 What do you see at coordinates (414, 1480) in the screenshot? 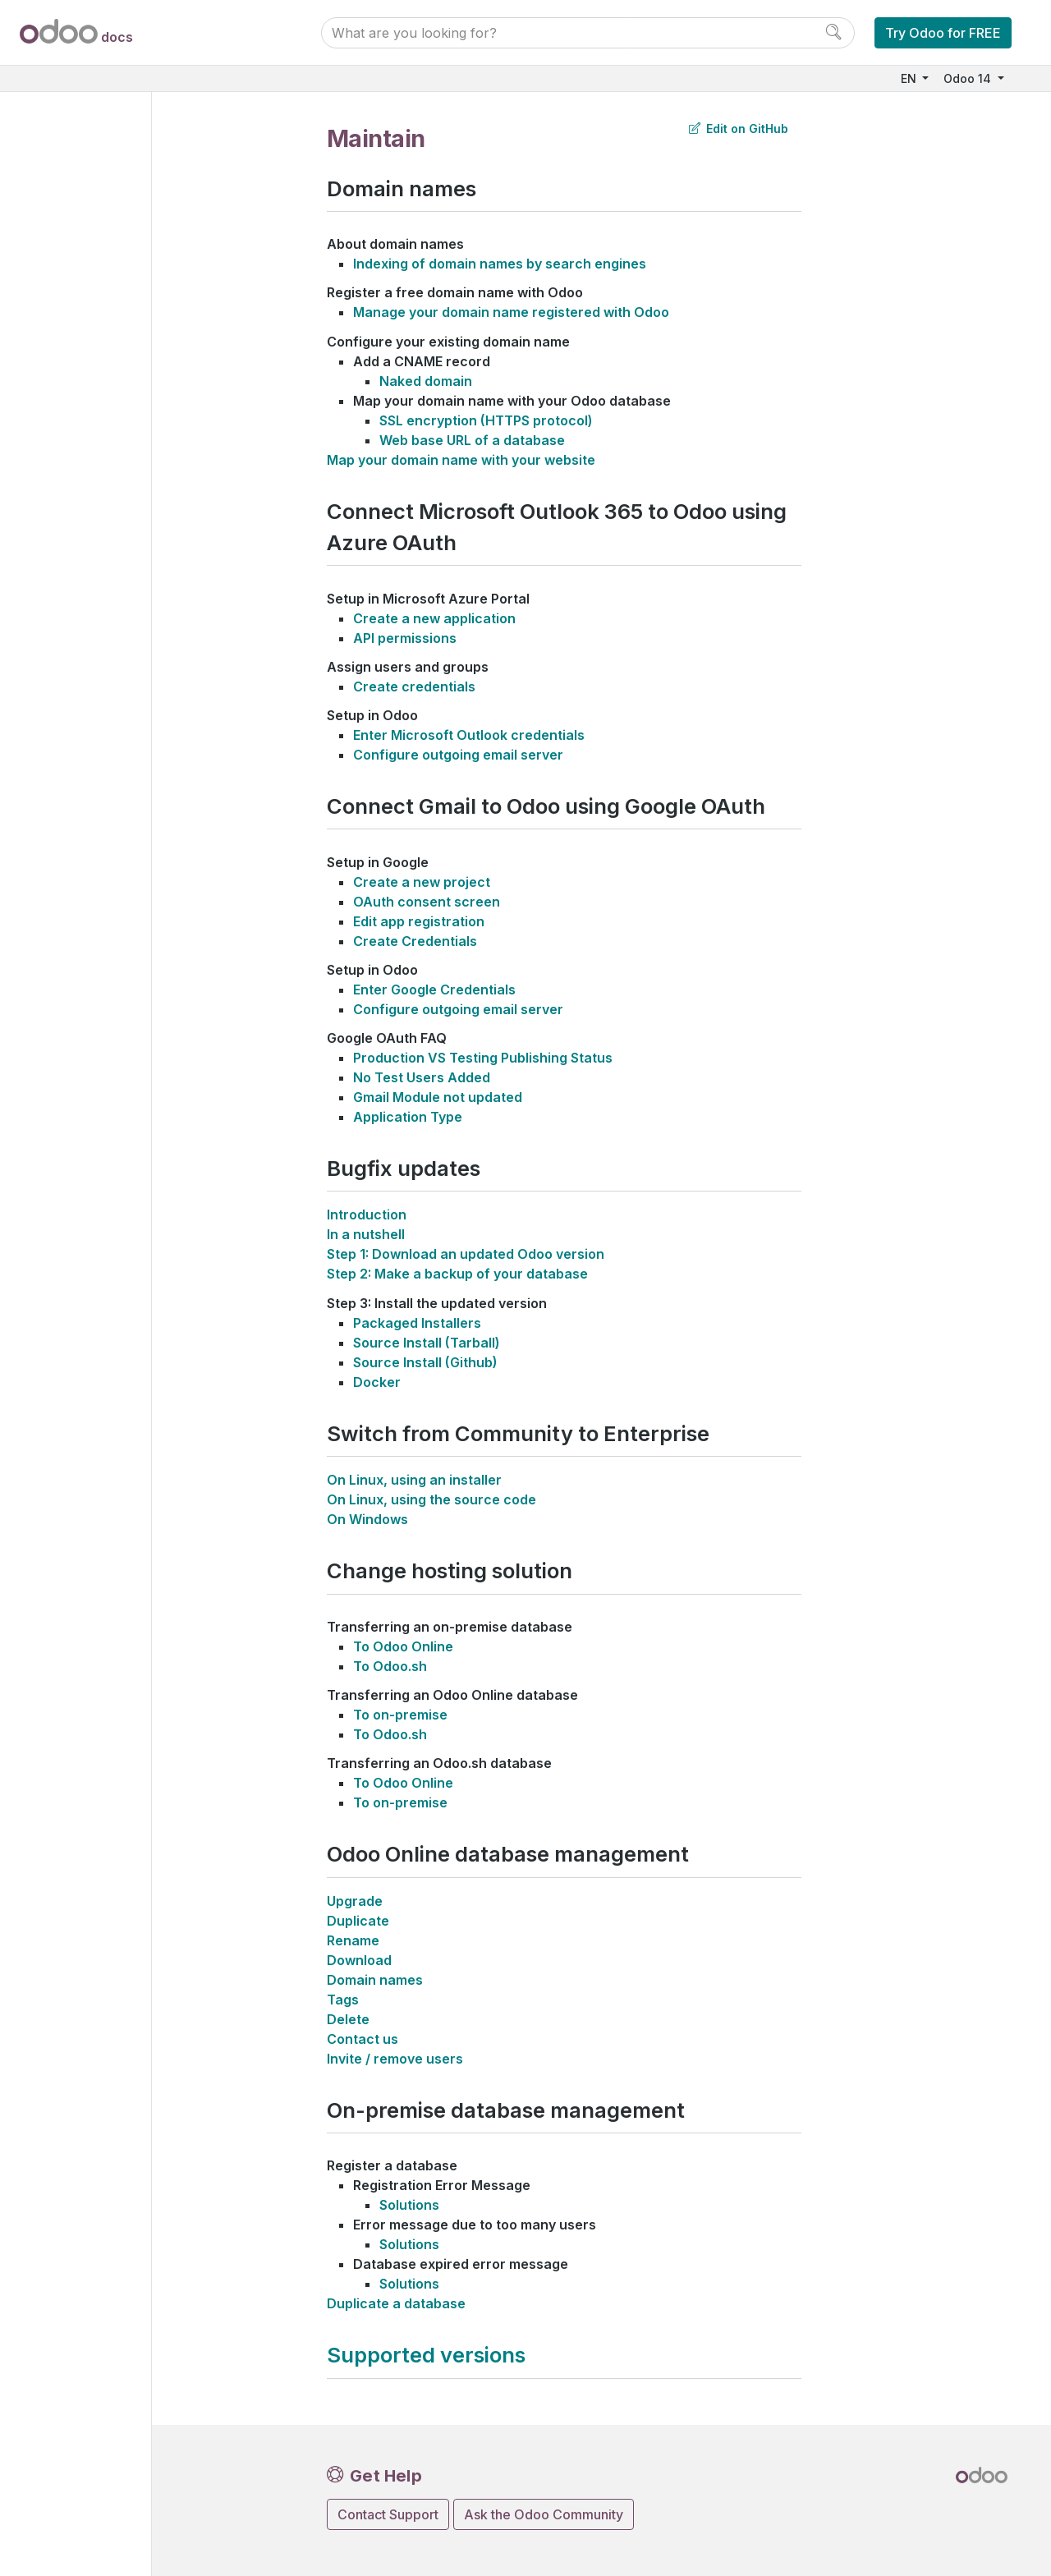
I see `On Linux, using an installer` at bounding box center [414, 1480].